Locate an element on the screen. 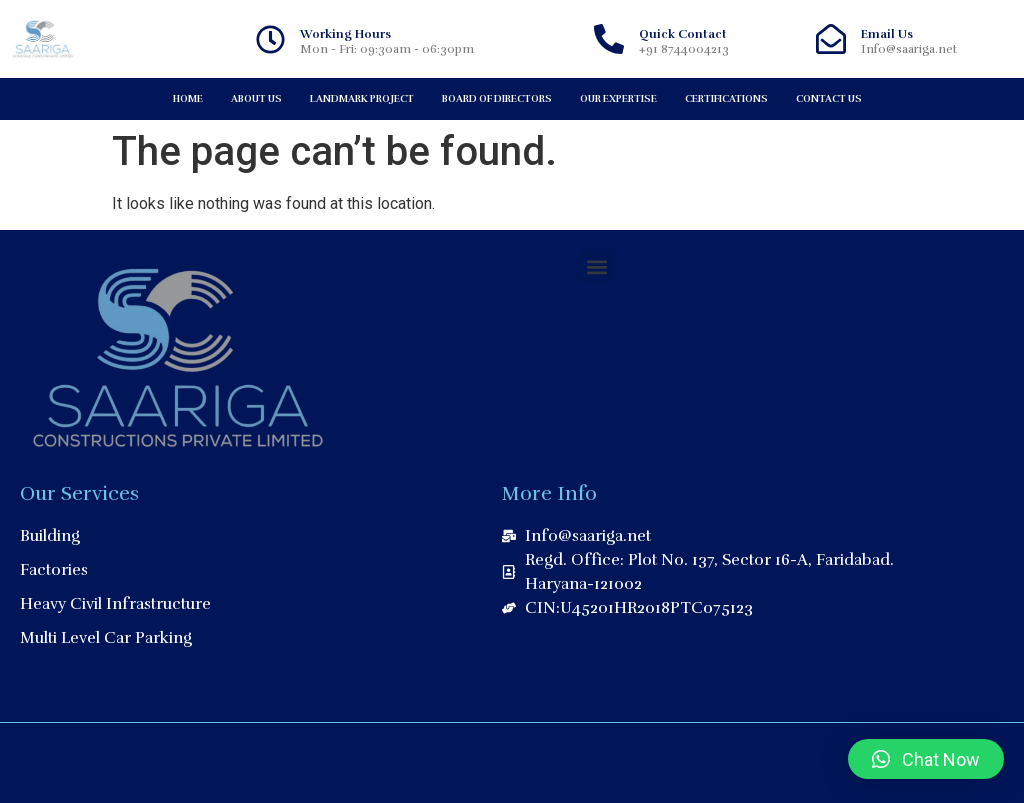 The image size is (1024, 803). Quick Contact is located at coordinates (683, 34).